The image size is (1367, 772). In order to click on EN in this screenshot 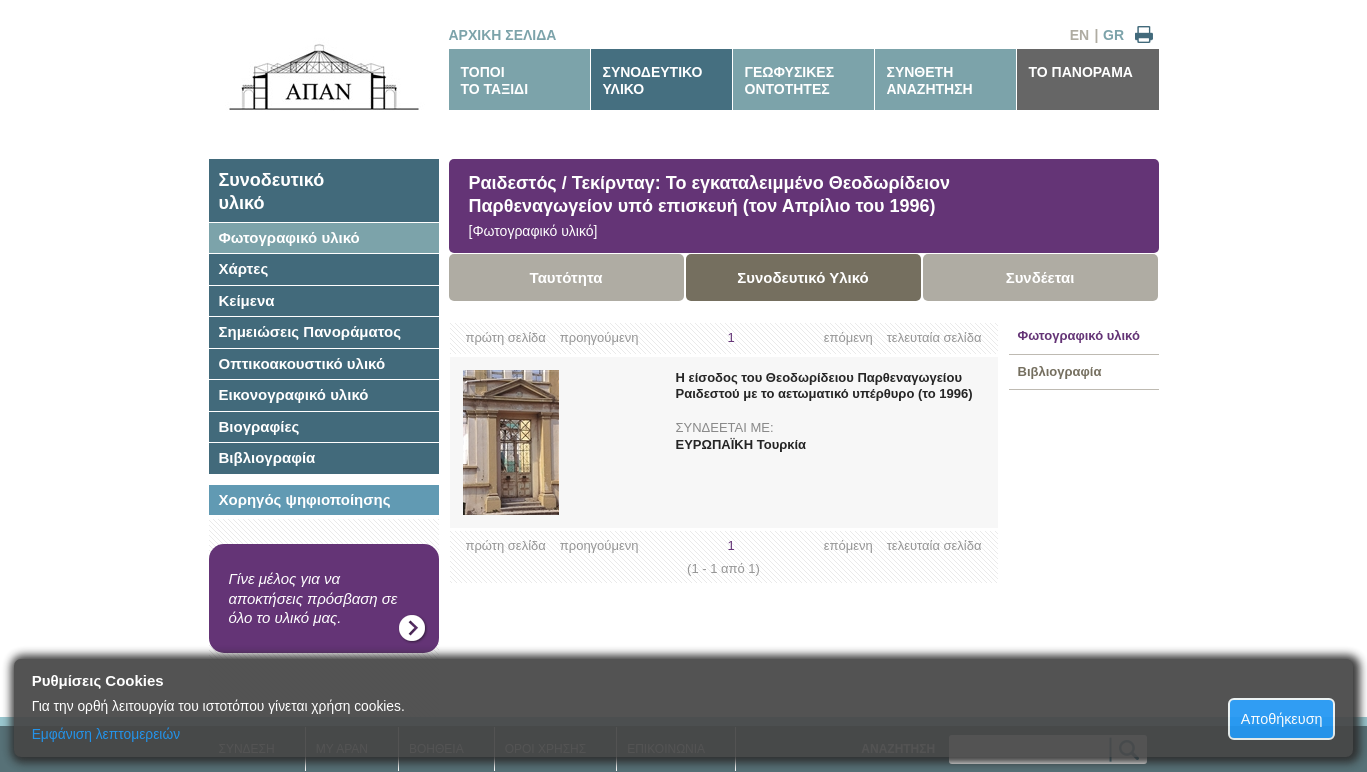, I will do `click(1079, 35)`.